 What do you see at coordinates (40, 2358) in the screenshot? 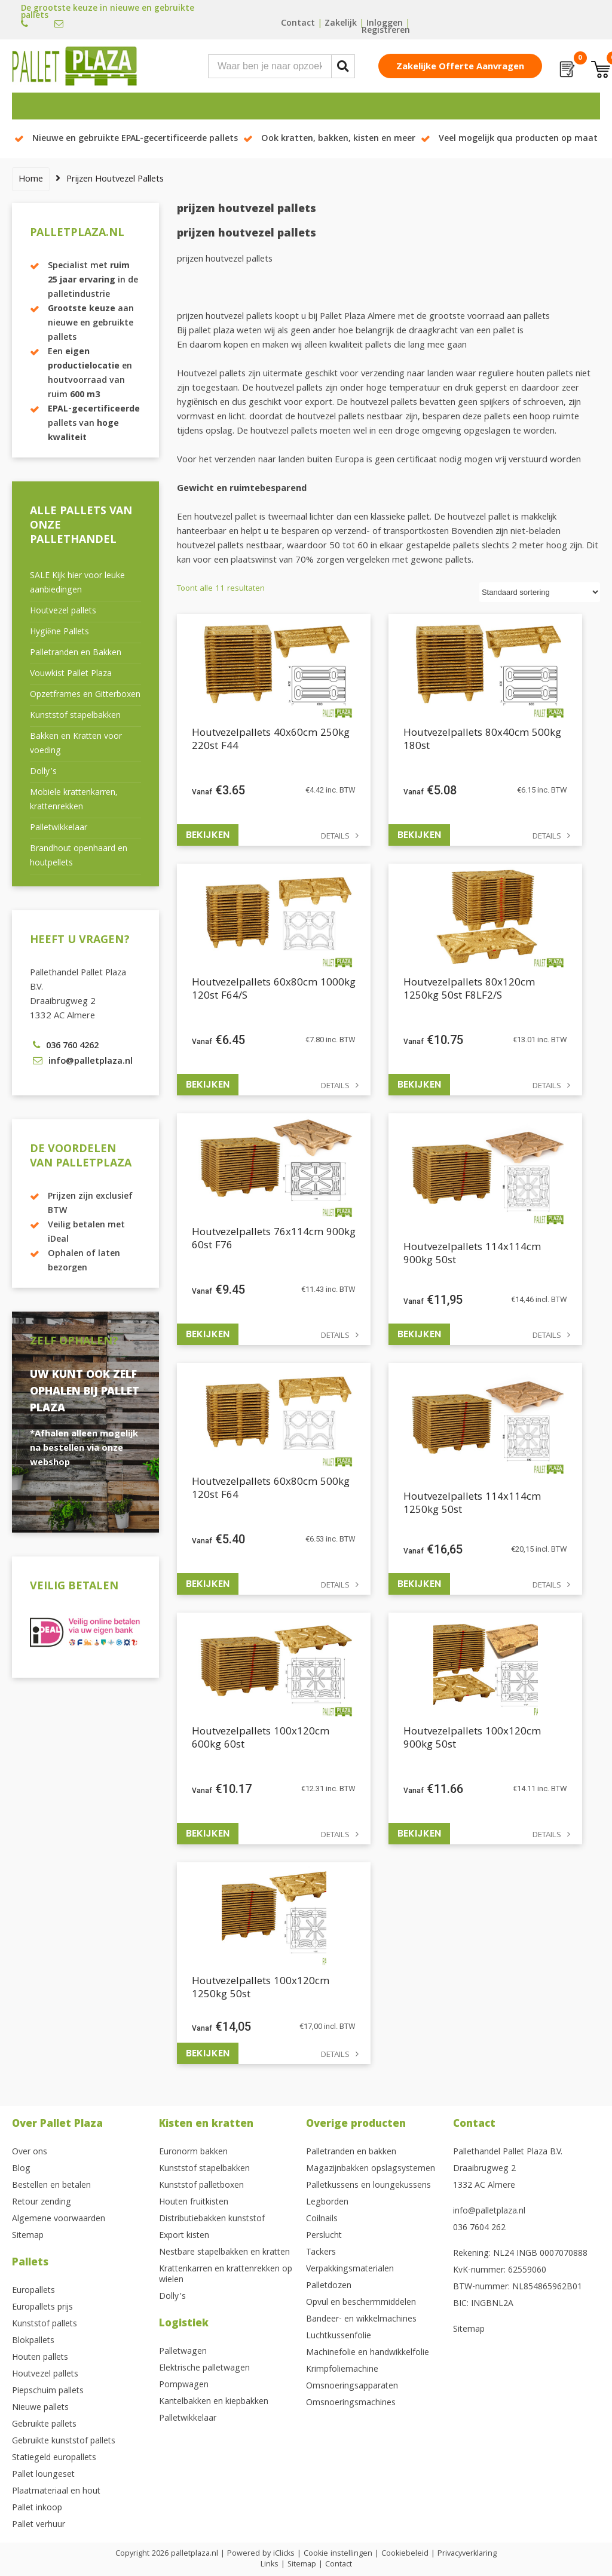
I see `Houten pallets` at bounding box center [40, 2358].